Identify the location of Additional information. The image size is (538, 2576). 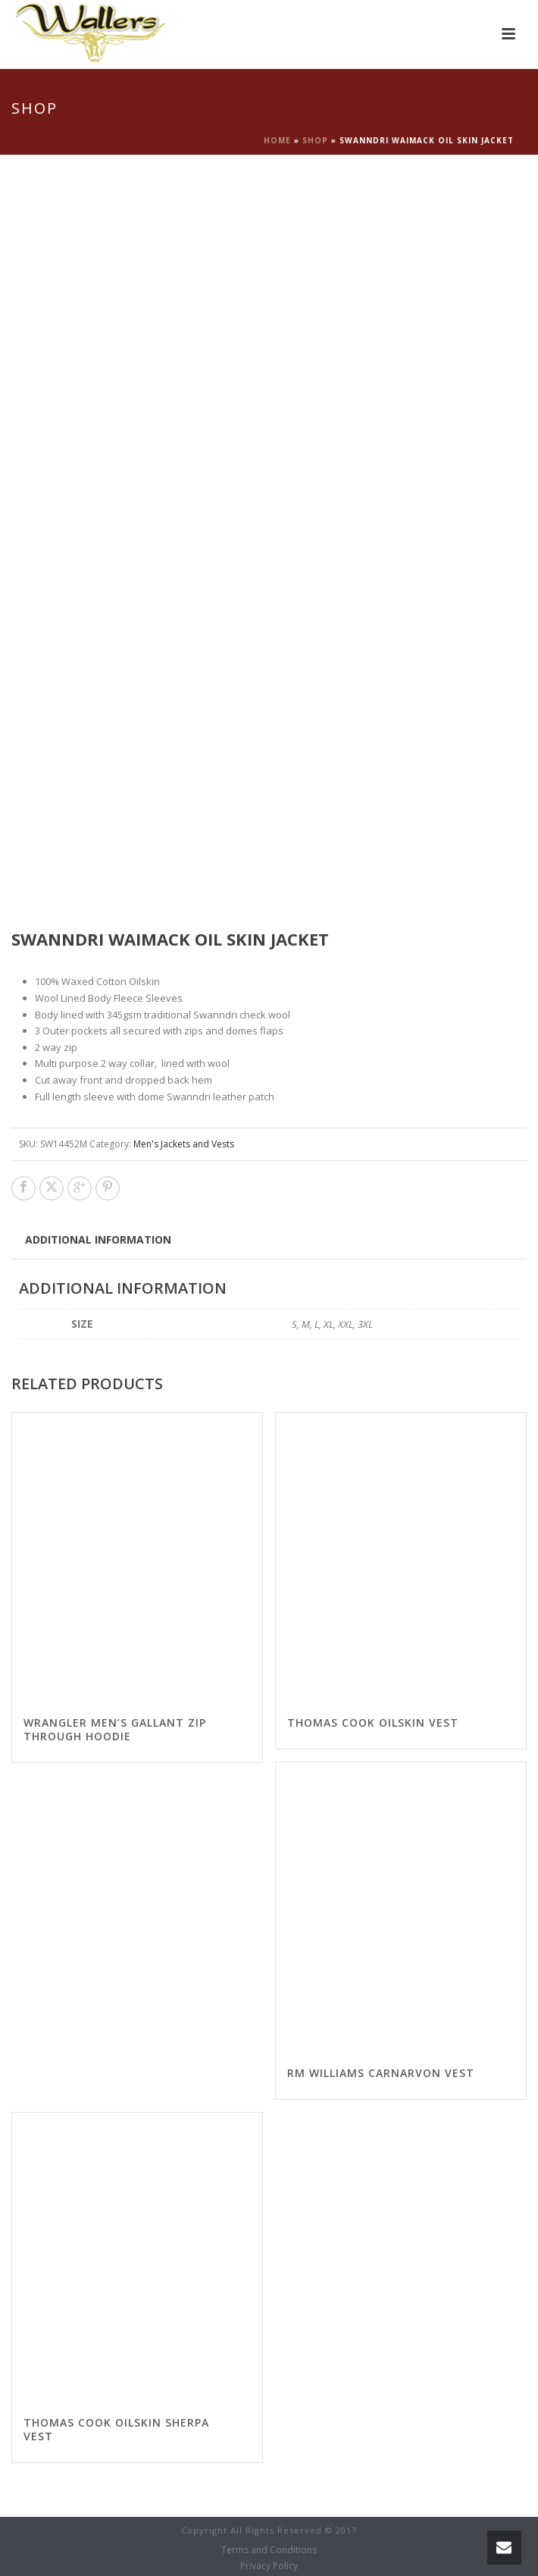
(98, 1239).